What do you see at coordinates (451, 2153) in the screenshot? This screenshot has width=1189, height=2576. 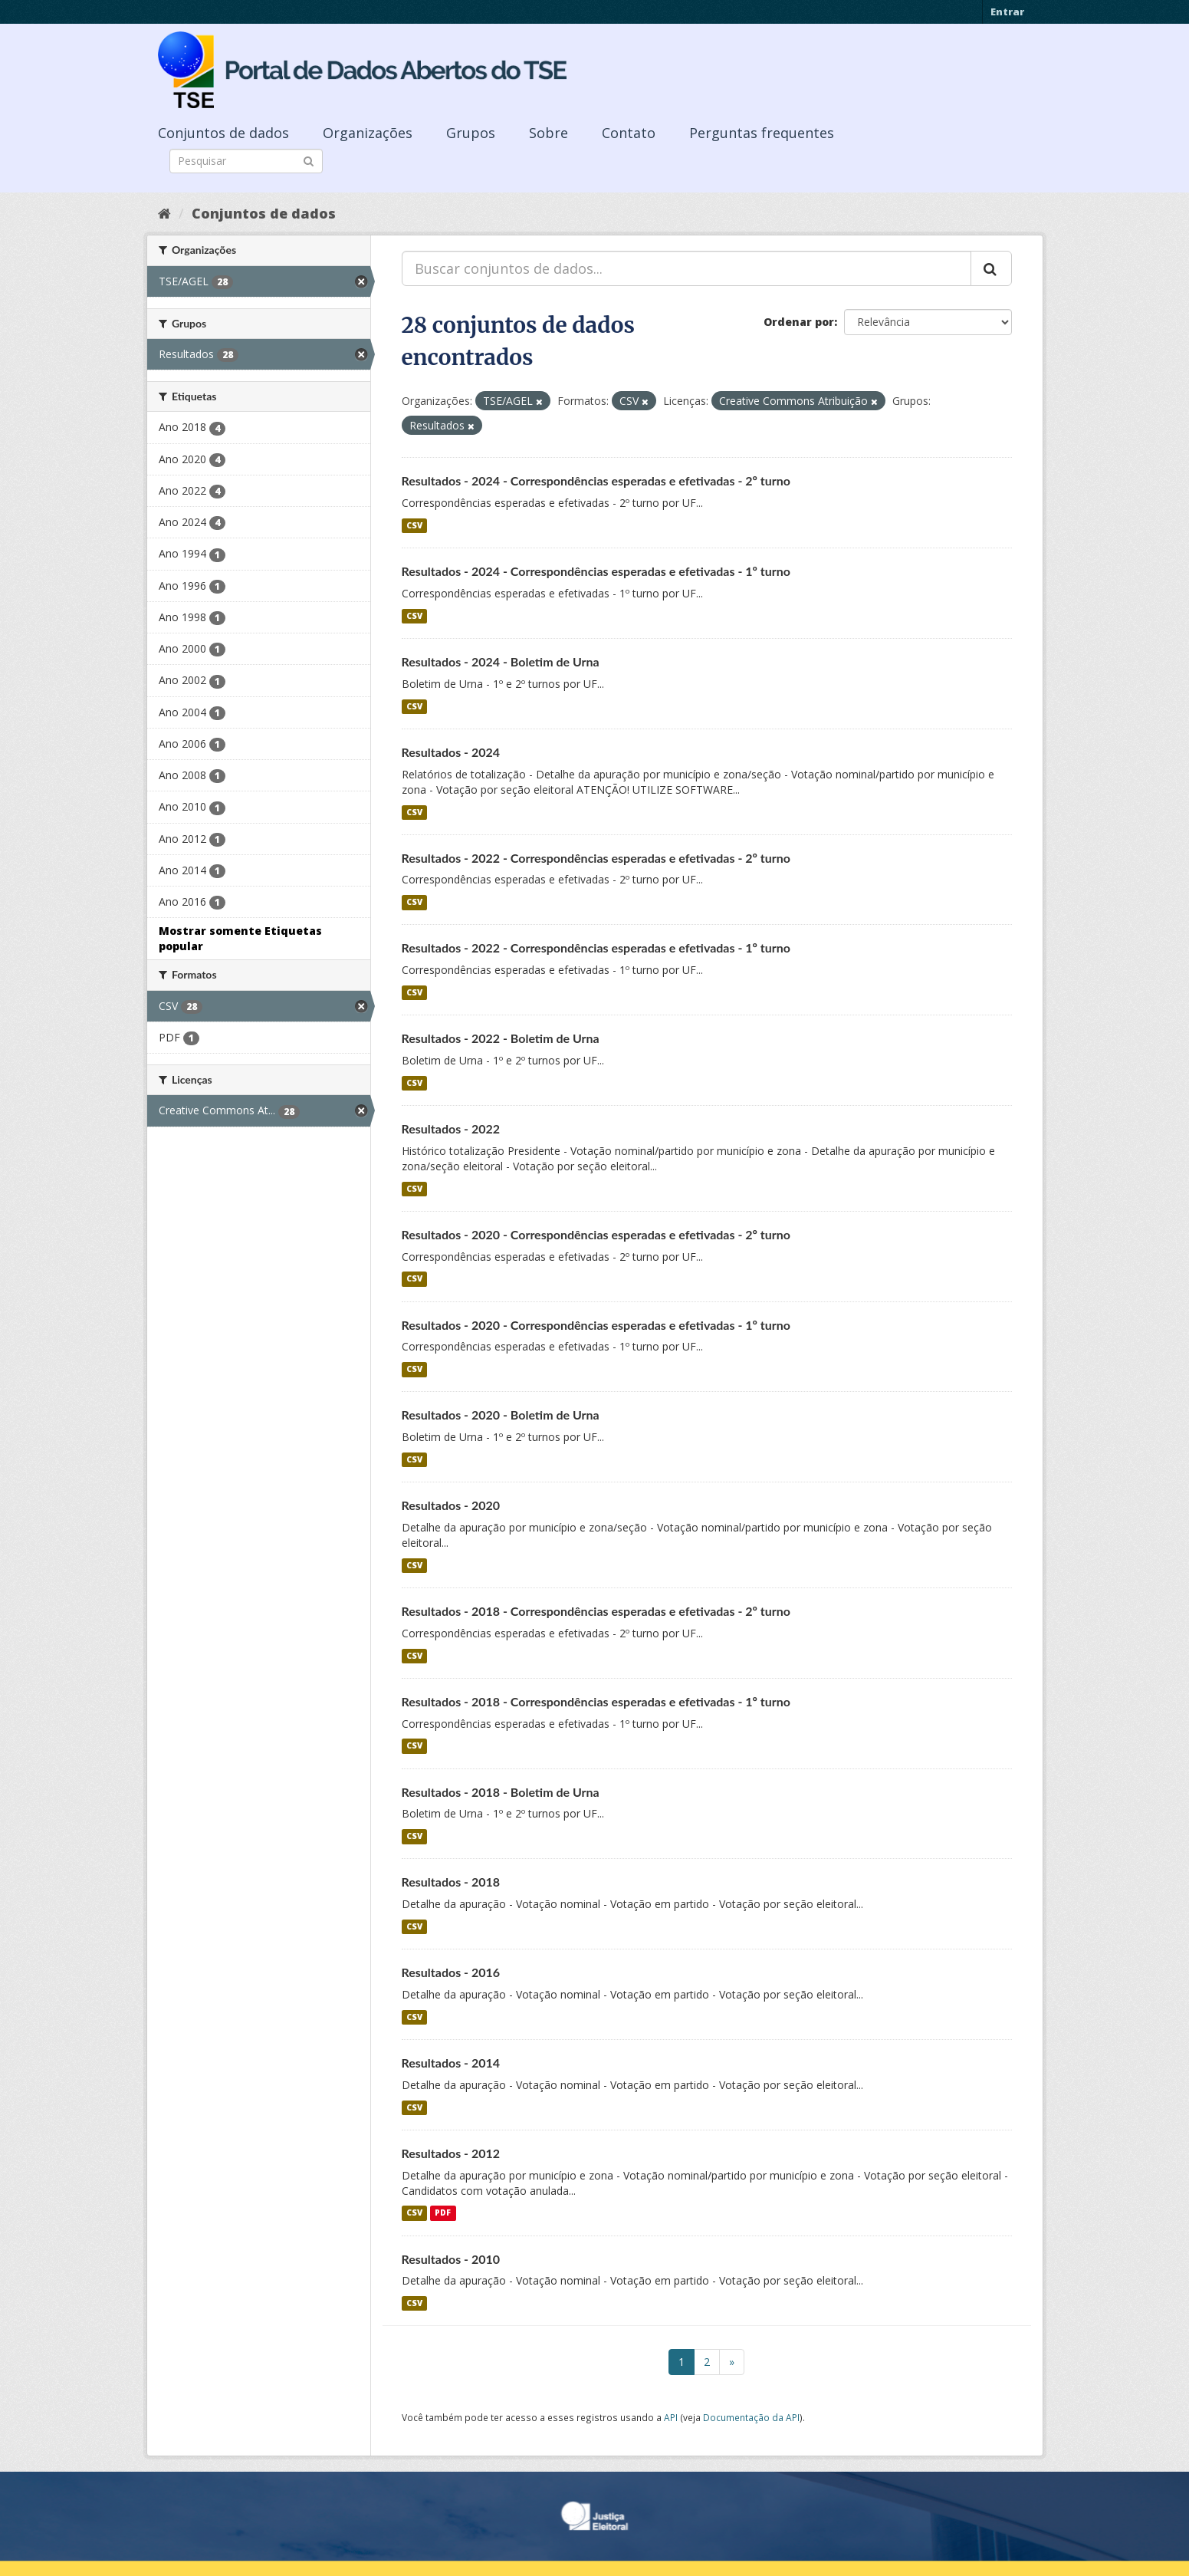 I see `Resultados - 2012` at bounding box center [451, 2153].